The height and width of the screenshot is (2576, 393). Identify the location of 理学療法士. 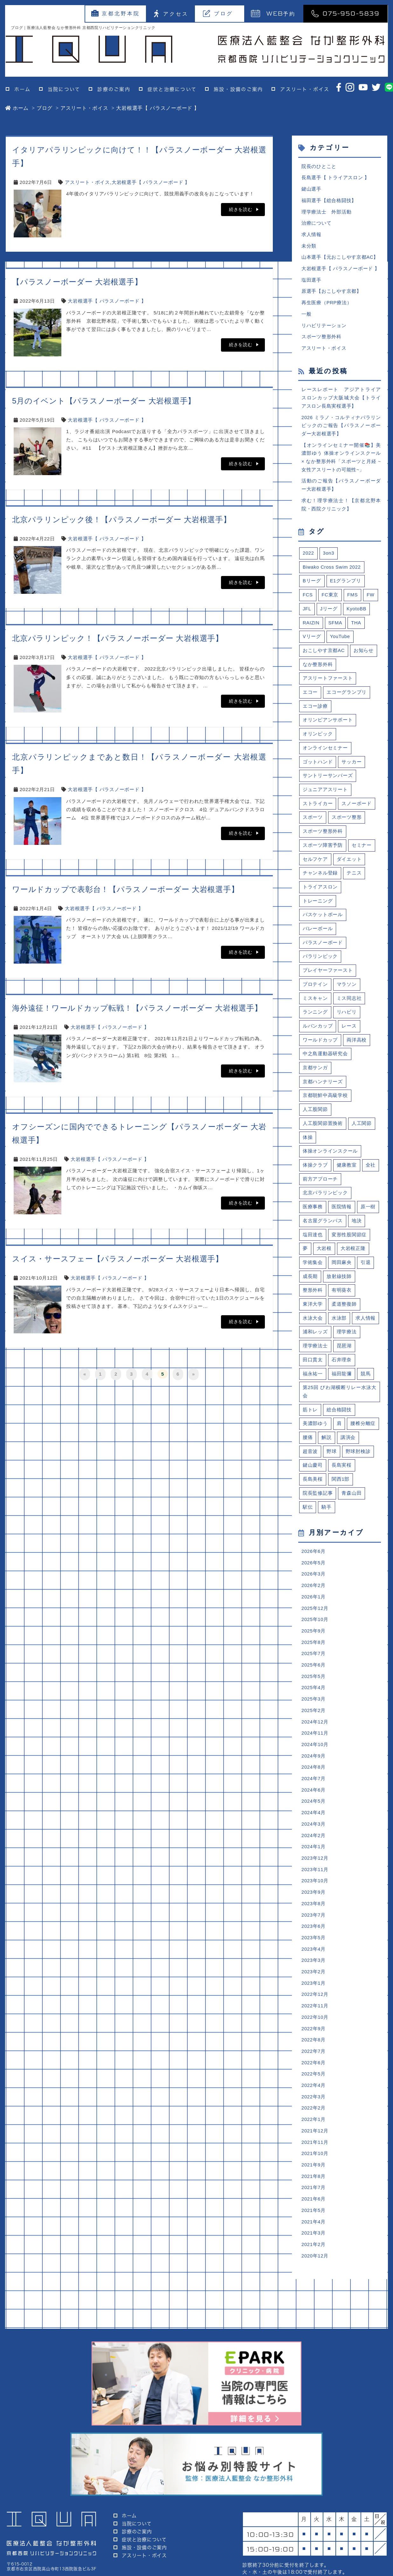
(315, 1361).